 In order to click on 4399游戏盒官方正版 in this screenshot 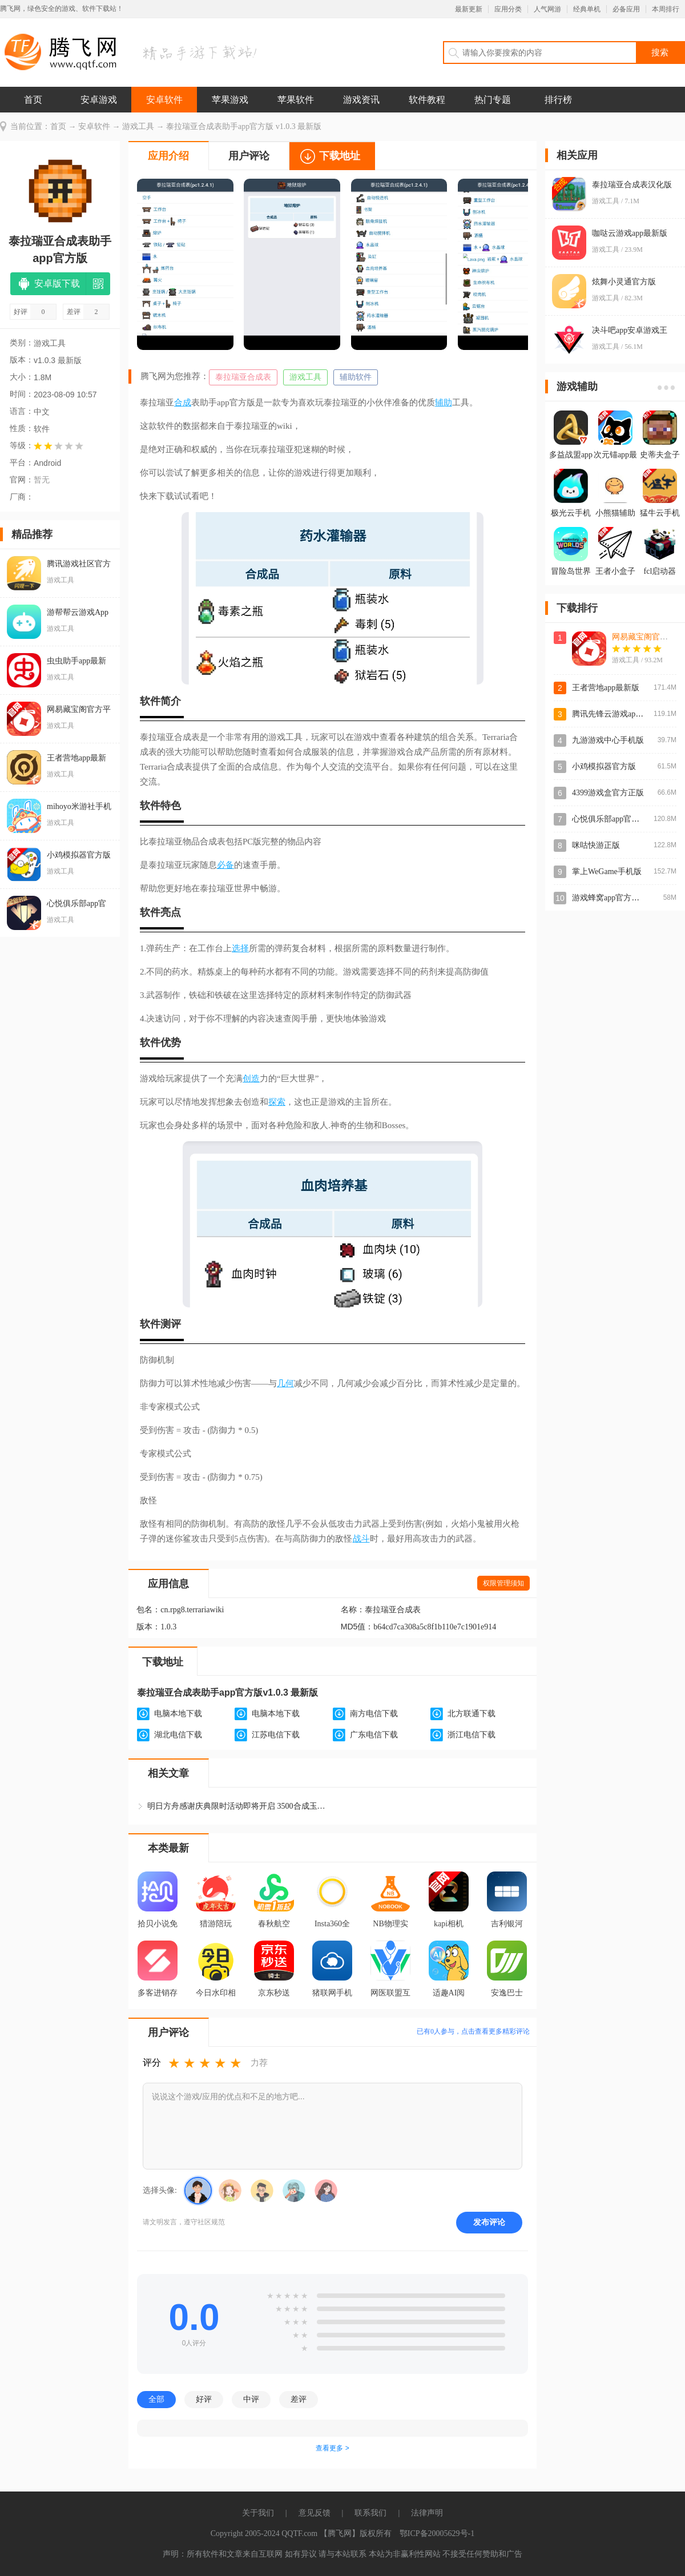, I will do `click(608, 792)`.